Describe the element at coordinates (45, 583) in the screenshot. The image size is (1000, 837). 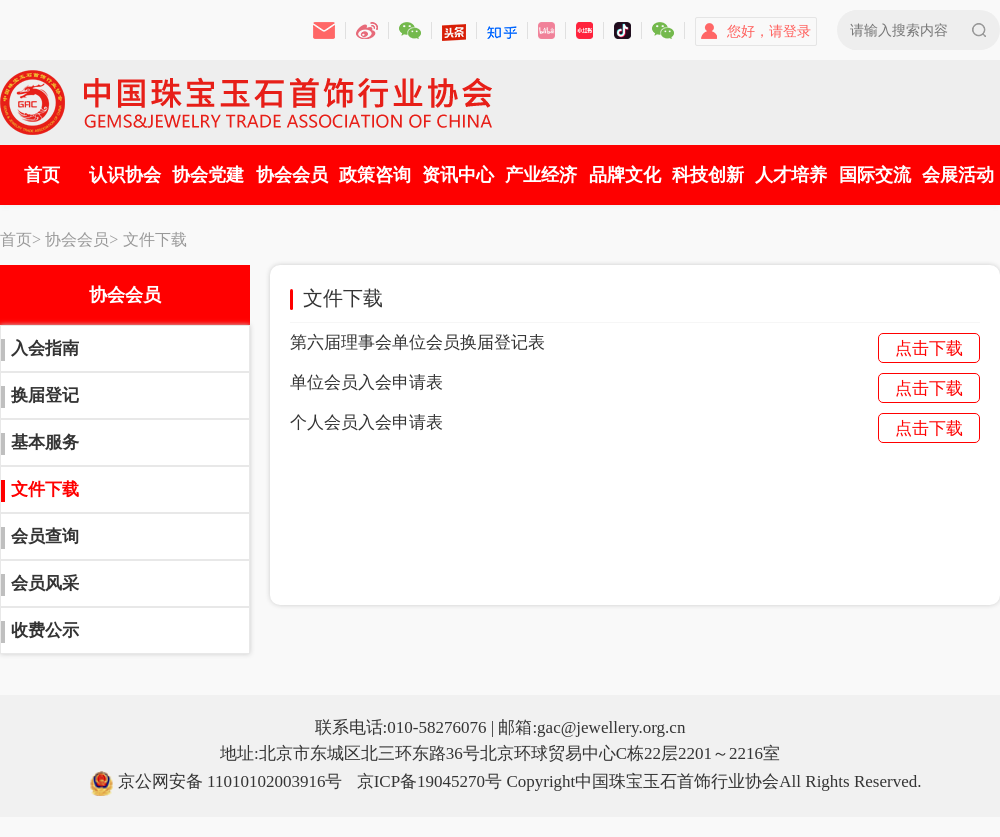
I see `会员风采` at that location.